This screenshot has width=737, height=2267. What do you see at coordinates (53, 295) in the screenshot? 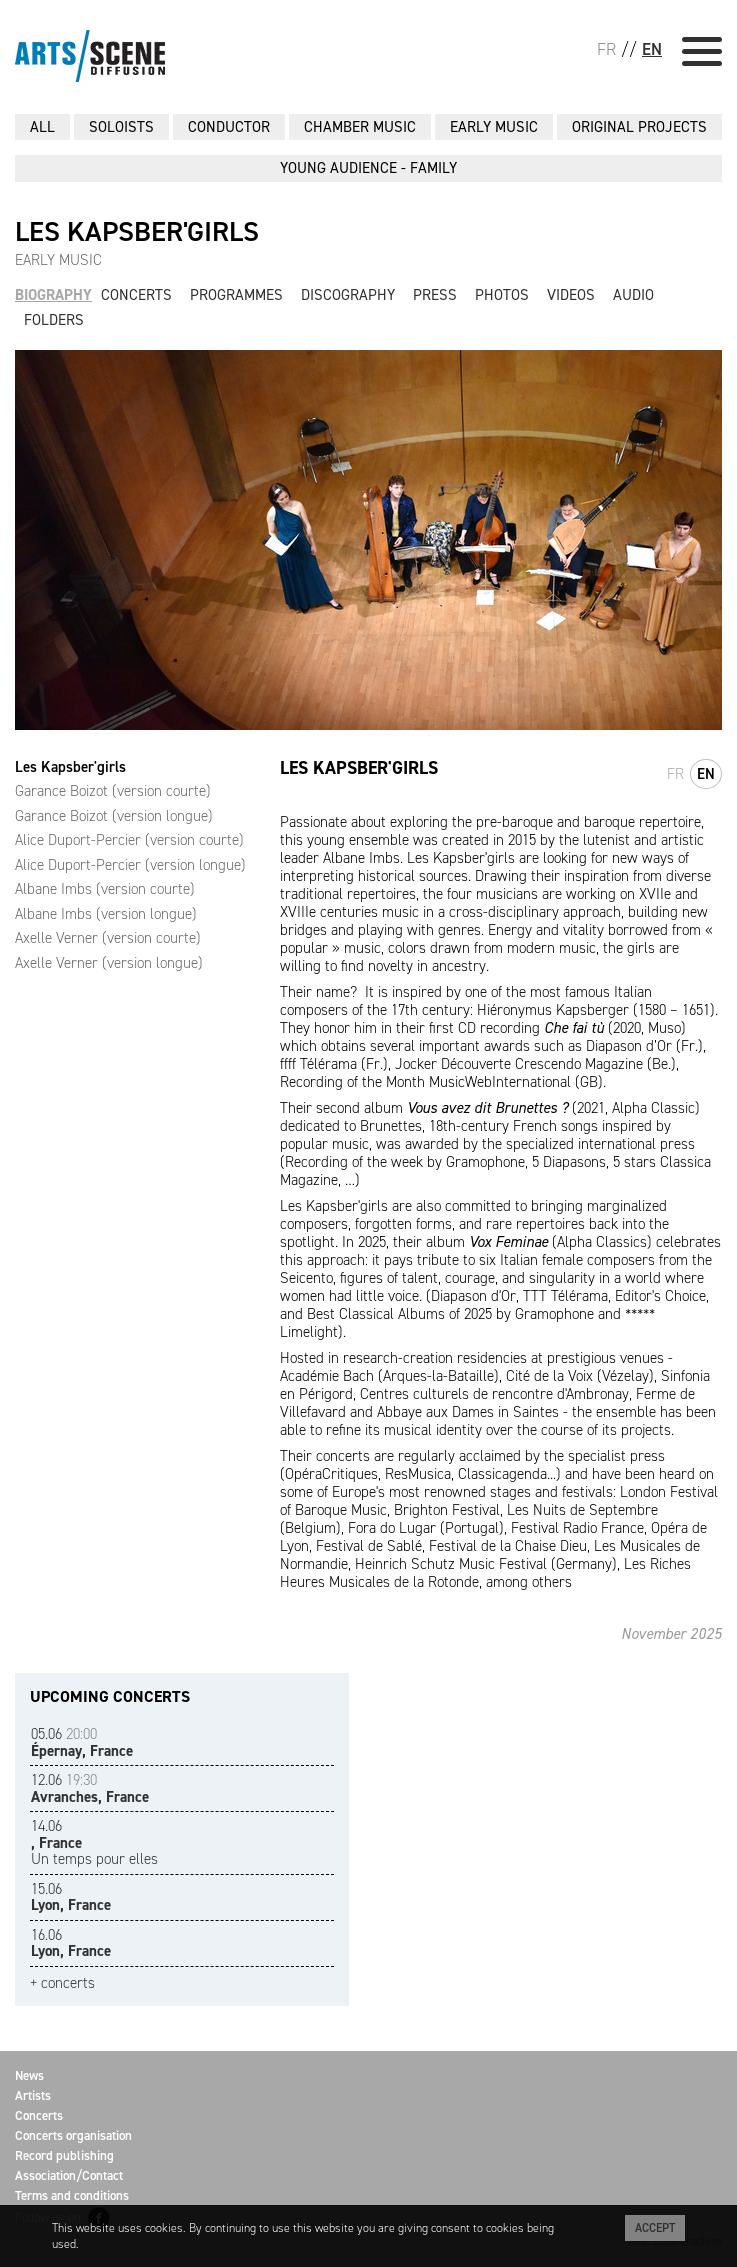
I see `Biography` at bounding box center [53, 295].